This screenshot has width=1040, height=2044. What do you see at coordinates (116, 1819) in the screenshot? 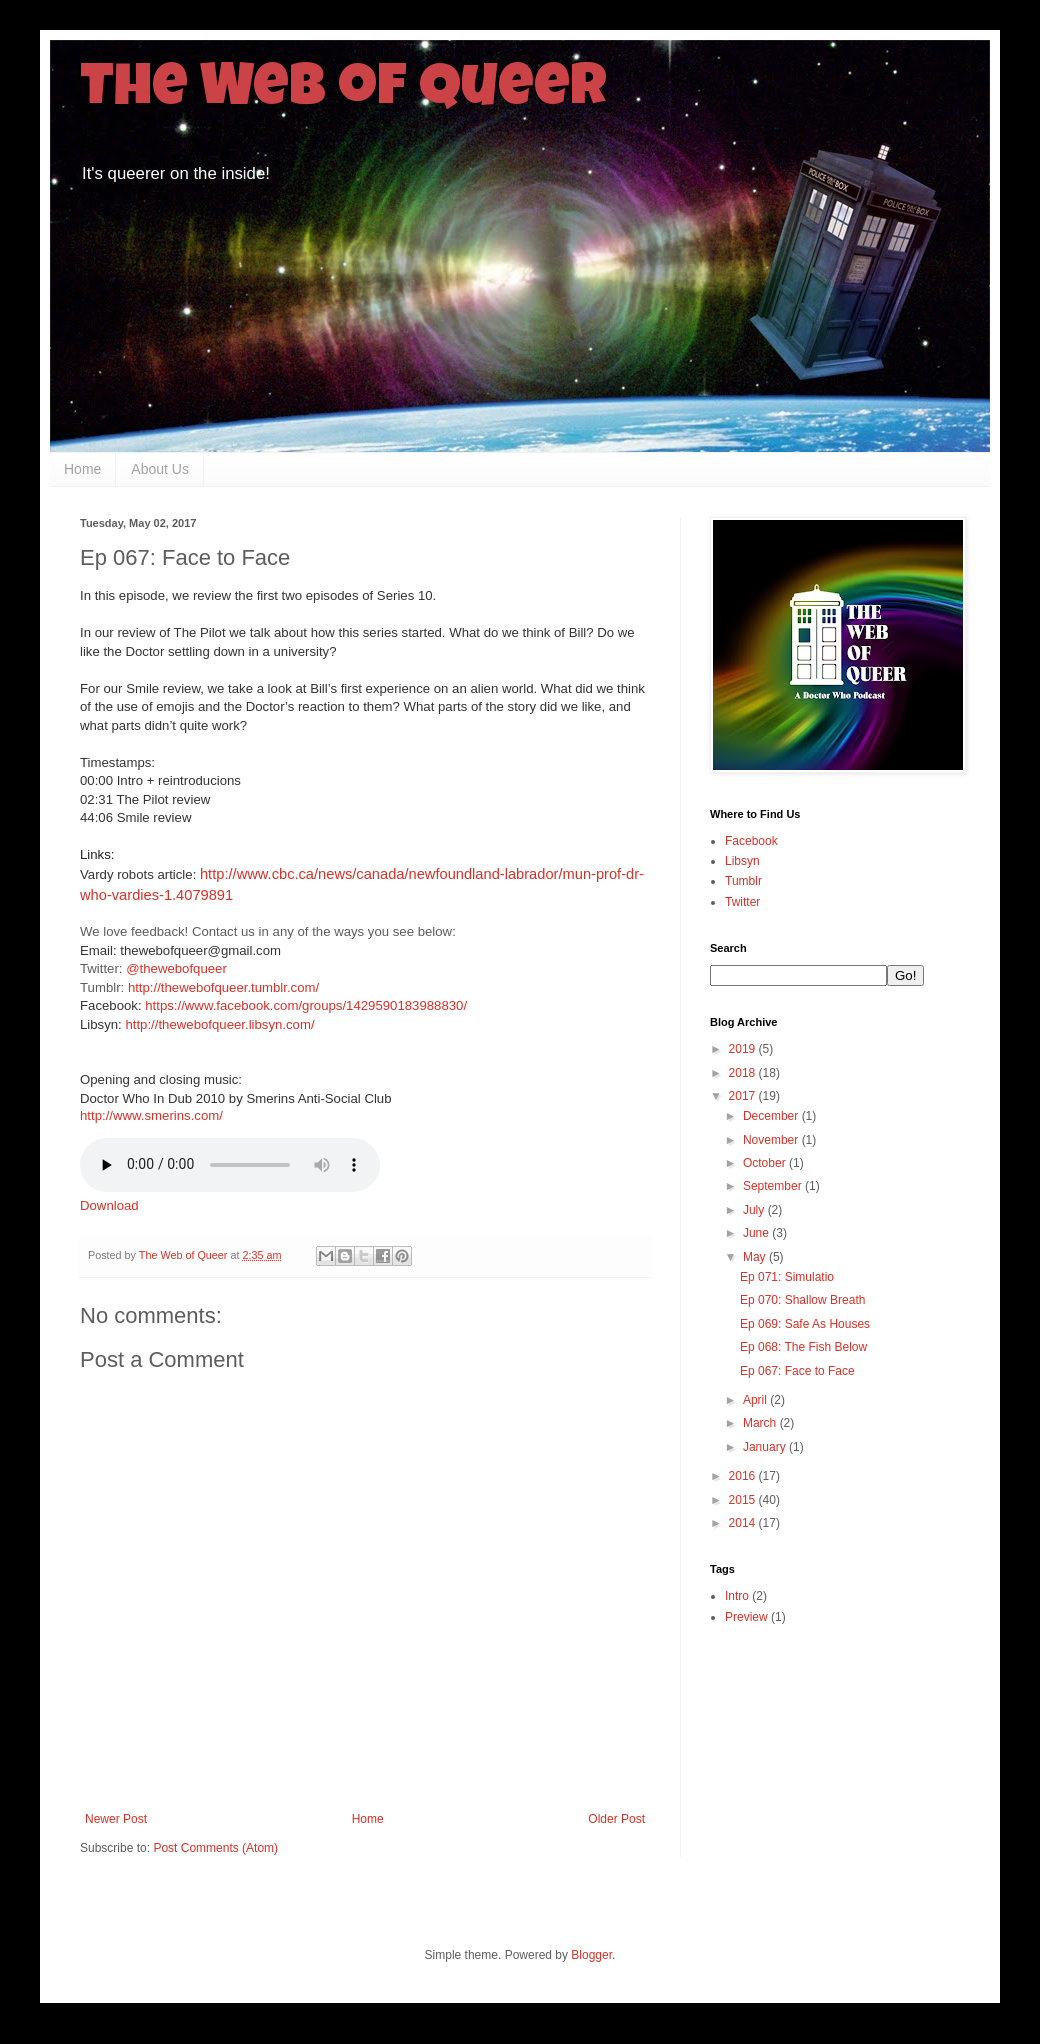
I see `Newer Post` at bounding box center [116, 1819].